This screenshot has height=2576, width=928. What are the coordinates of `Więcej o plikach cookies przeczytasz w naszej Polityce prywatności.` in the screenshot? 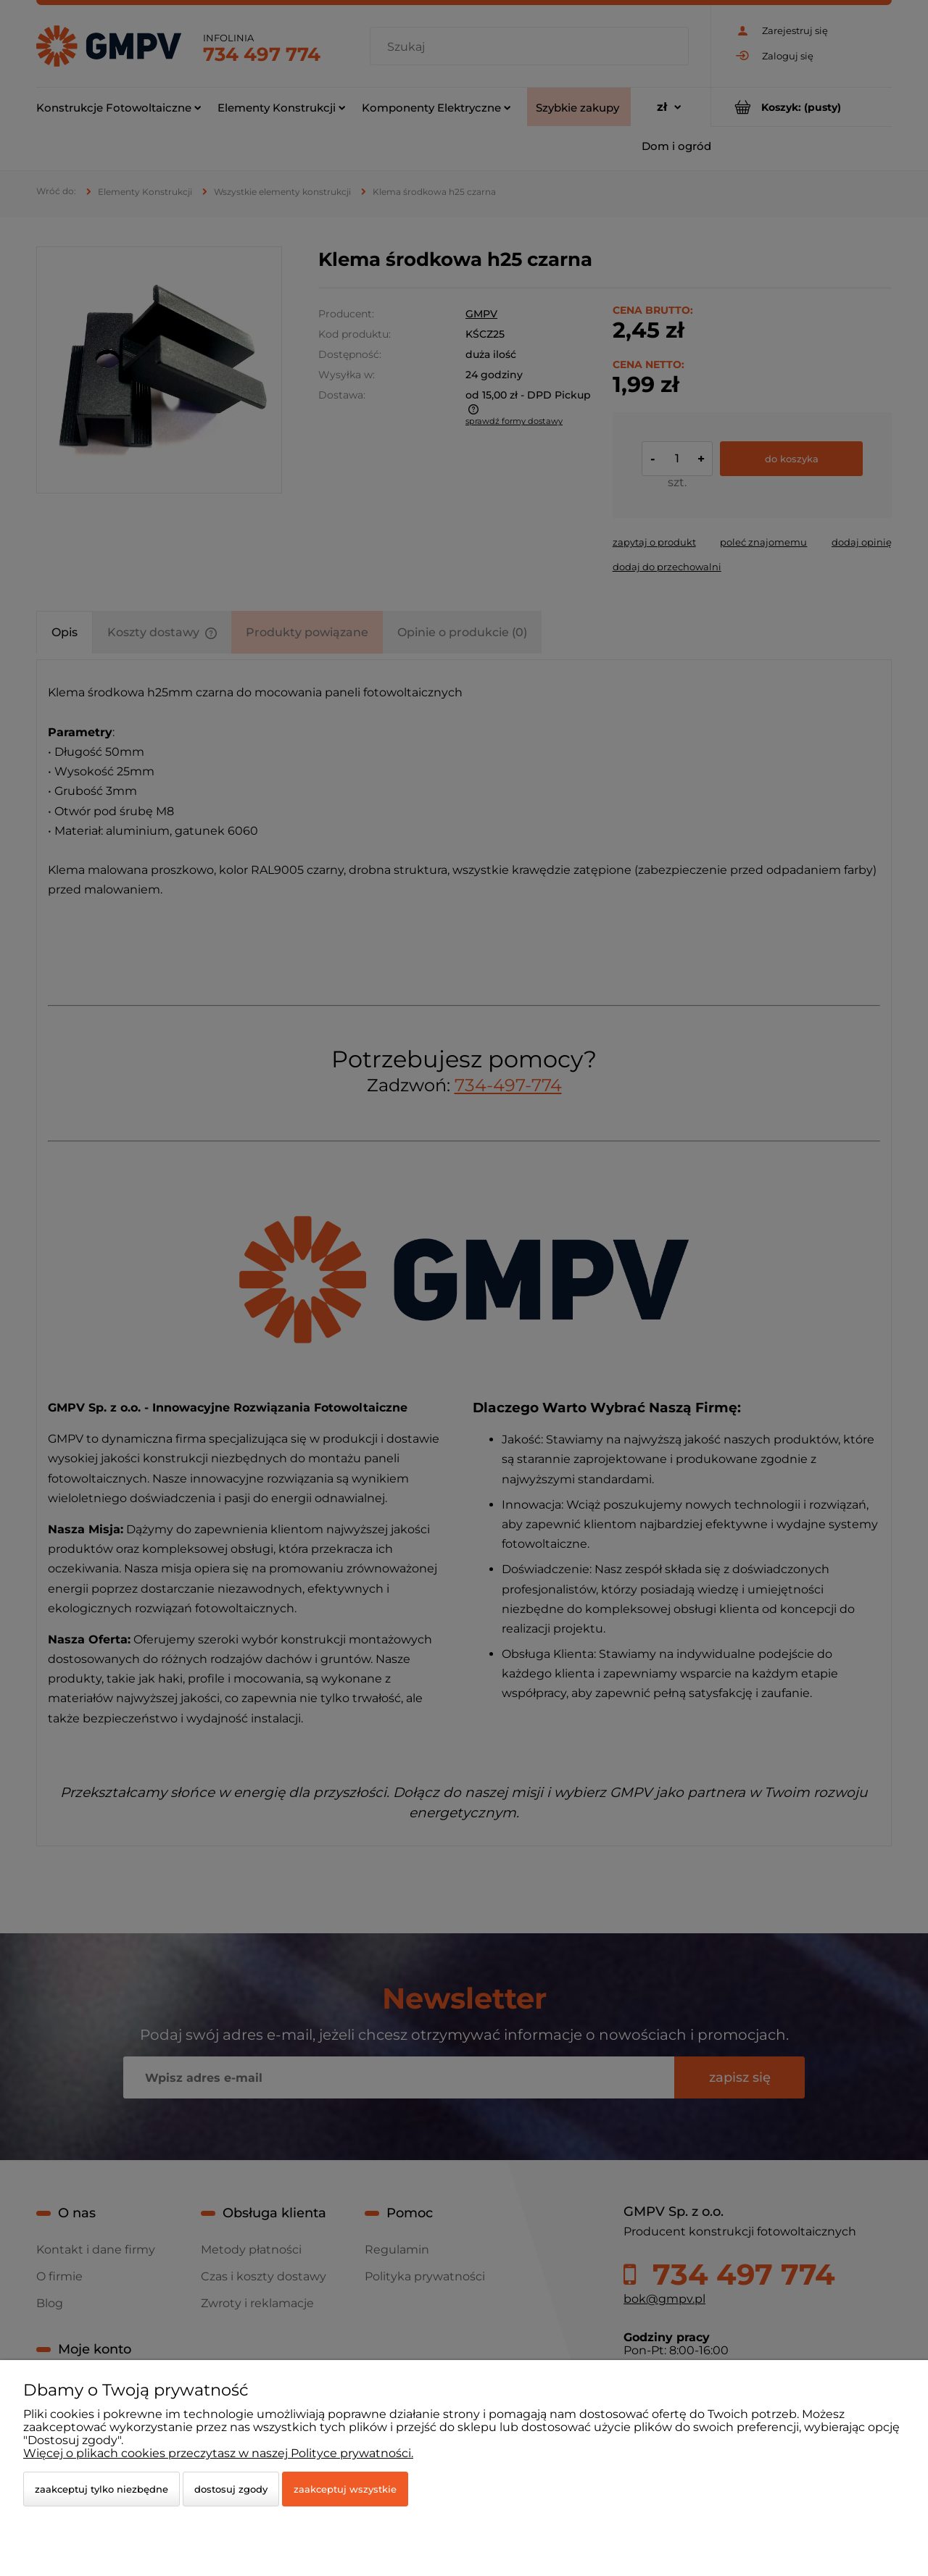 It's located at (218, 2453).